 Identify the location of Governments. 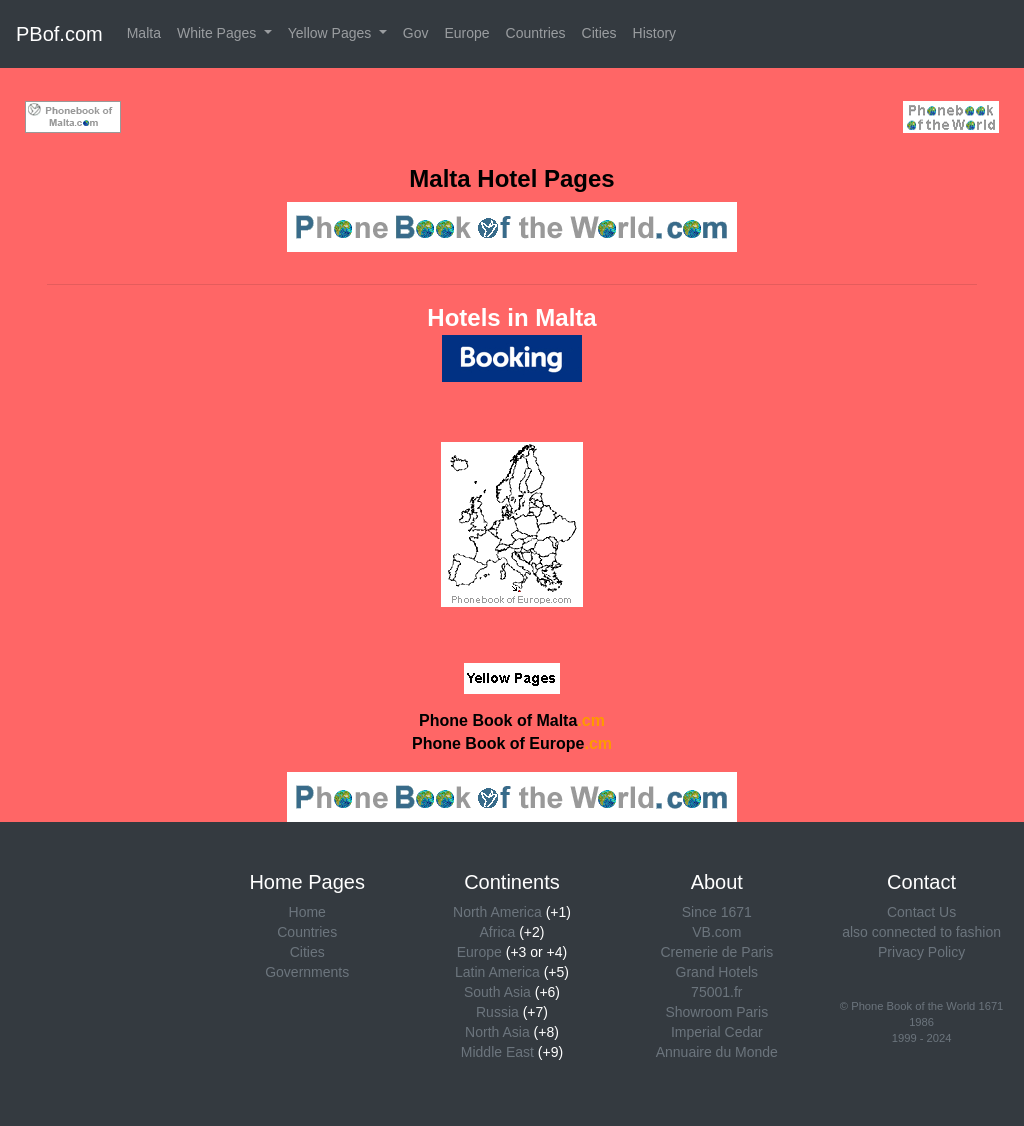
(307, 972).